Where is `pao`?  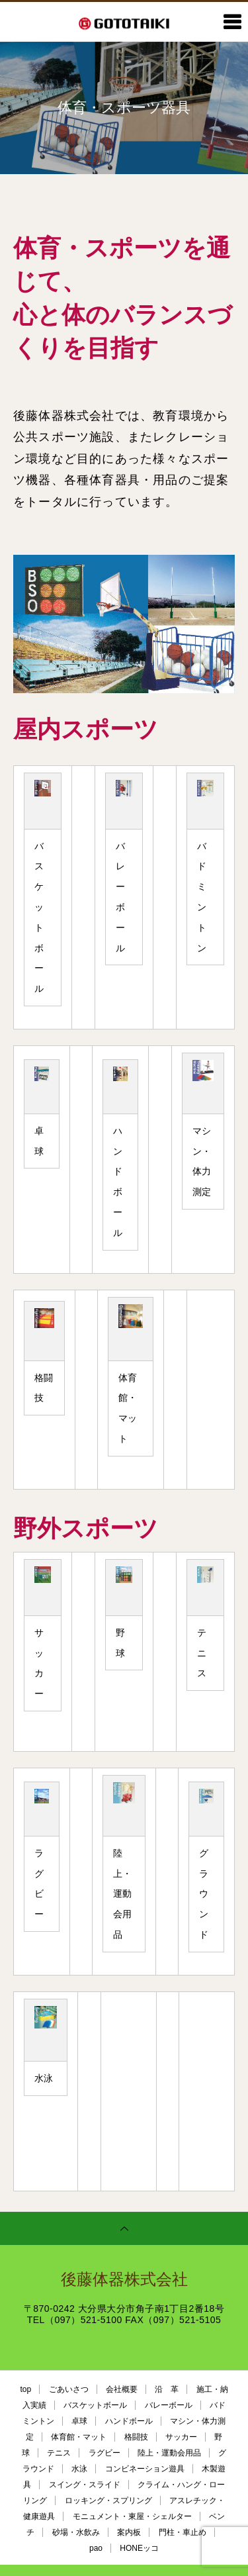 pao is located at coordinates (96, 2548).